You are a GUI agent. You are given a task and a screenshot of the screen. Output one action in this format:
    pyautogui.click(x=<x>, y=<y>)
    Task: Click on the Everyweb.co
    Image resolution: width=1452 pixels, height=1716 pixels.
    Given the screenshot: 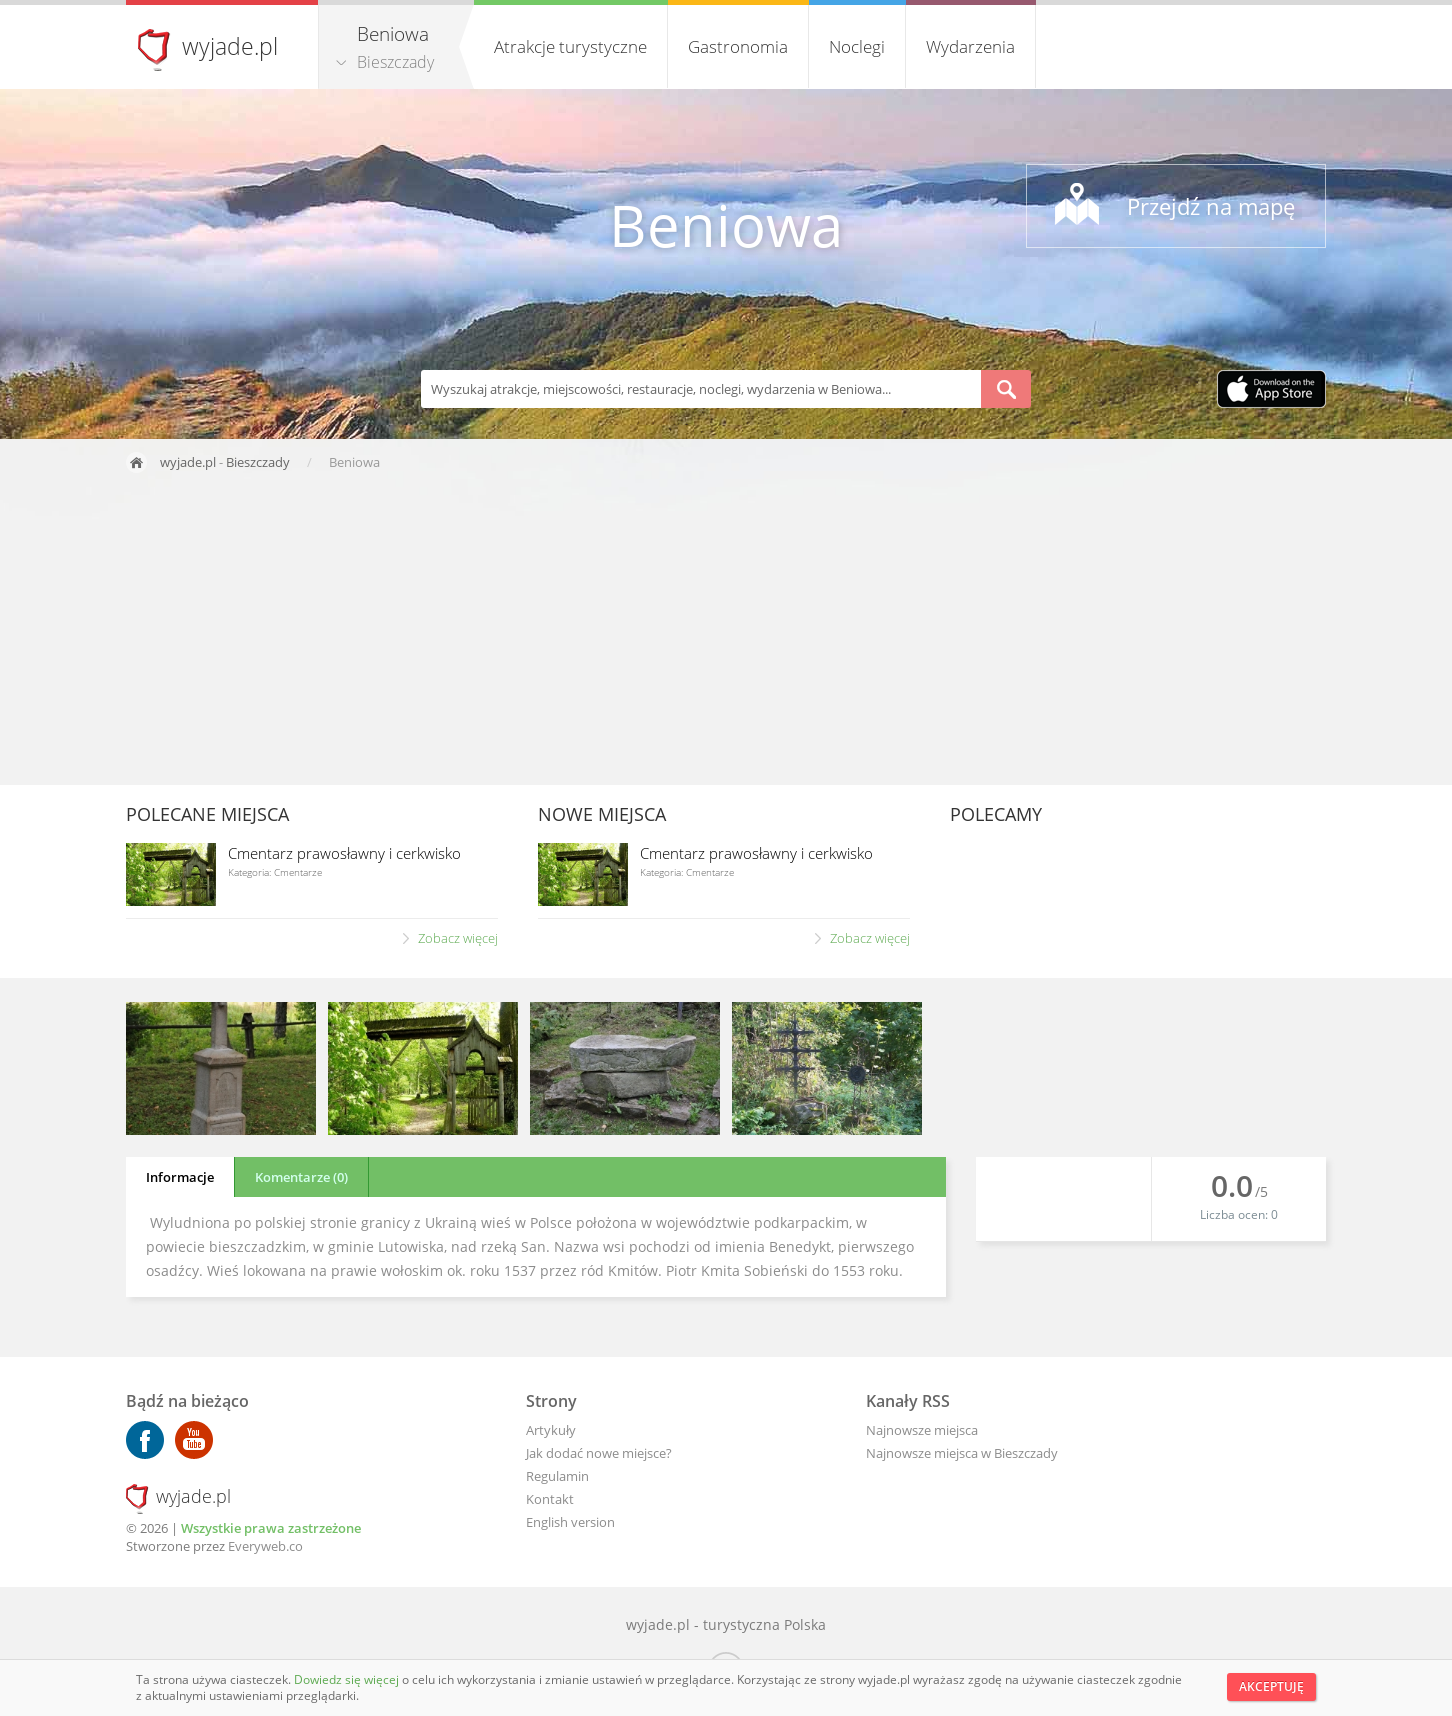 What is the action you would take?
    pyautogui.click(x=265, y=1546)
    